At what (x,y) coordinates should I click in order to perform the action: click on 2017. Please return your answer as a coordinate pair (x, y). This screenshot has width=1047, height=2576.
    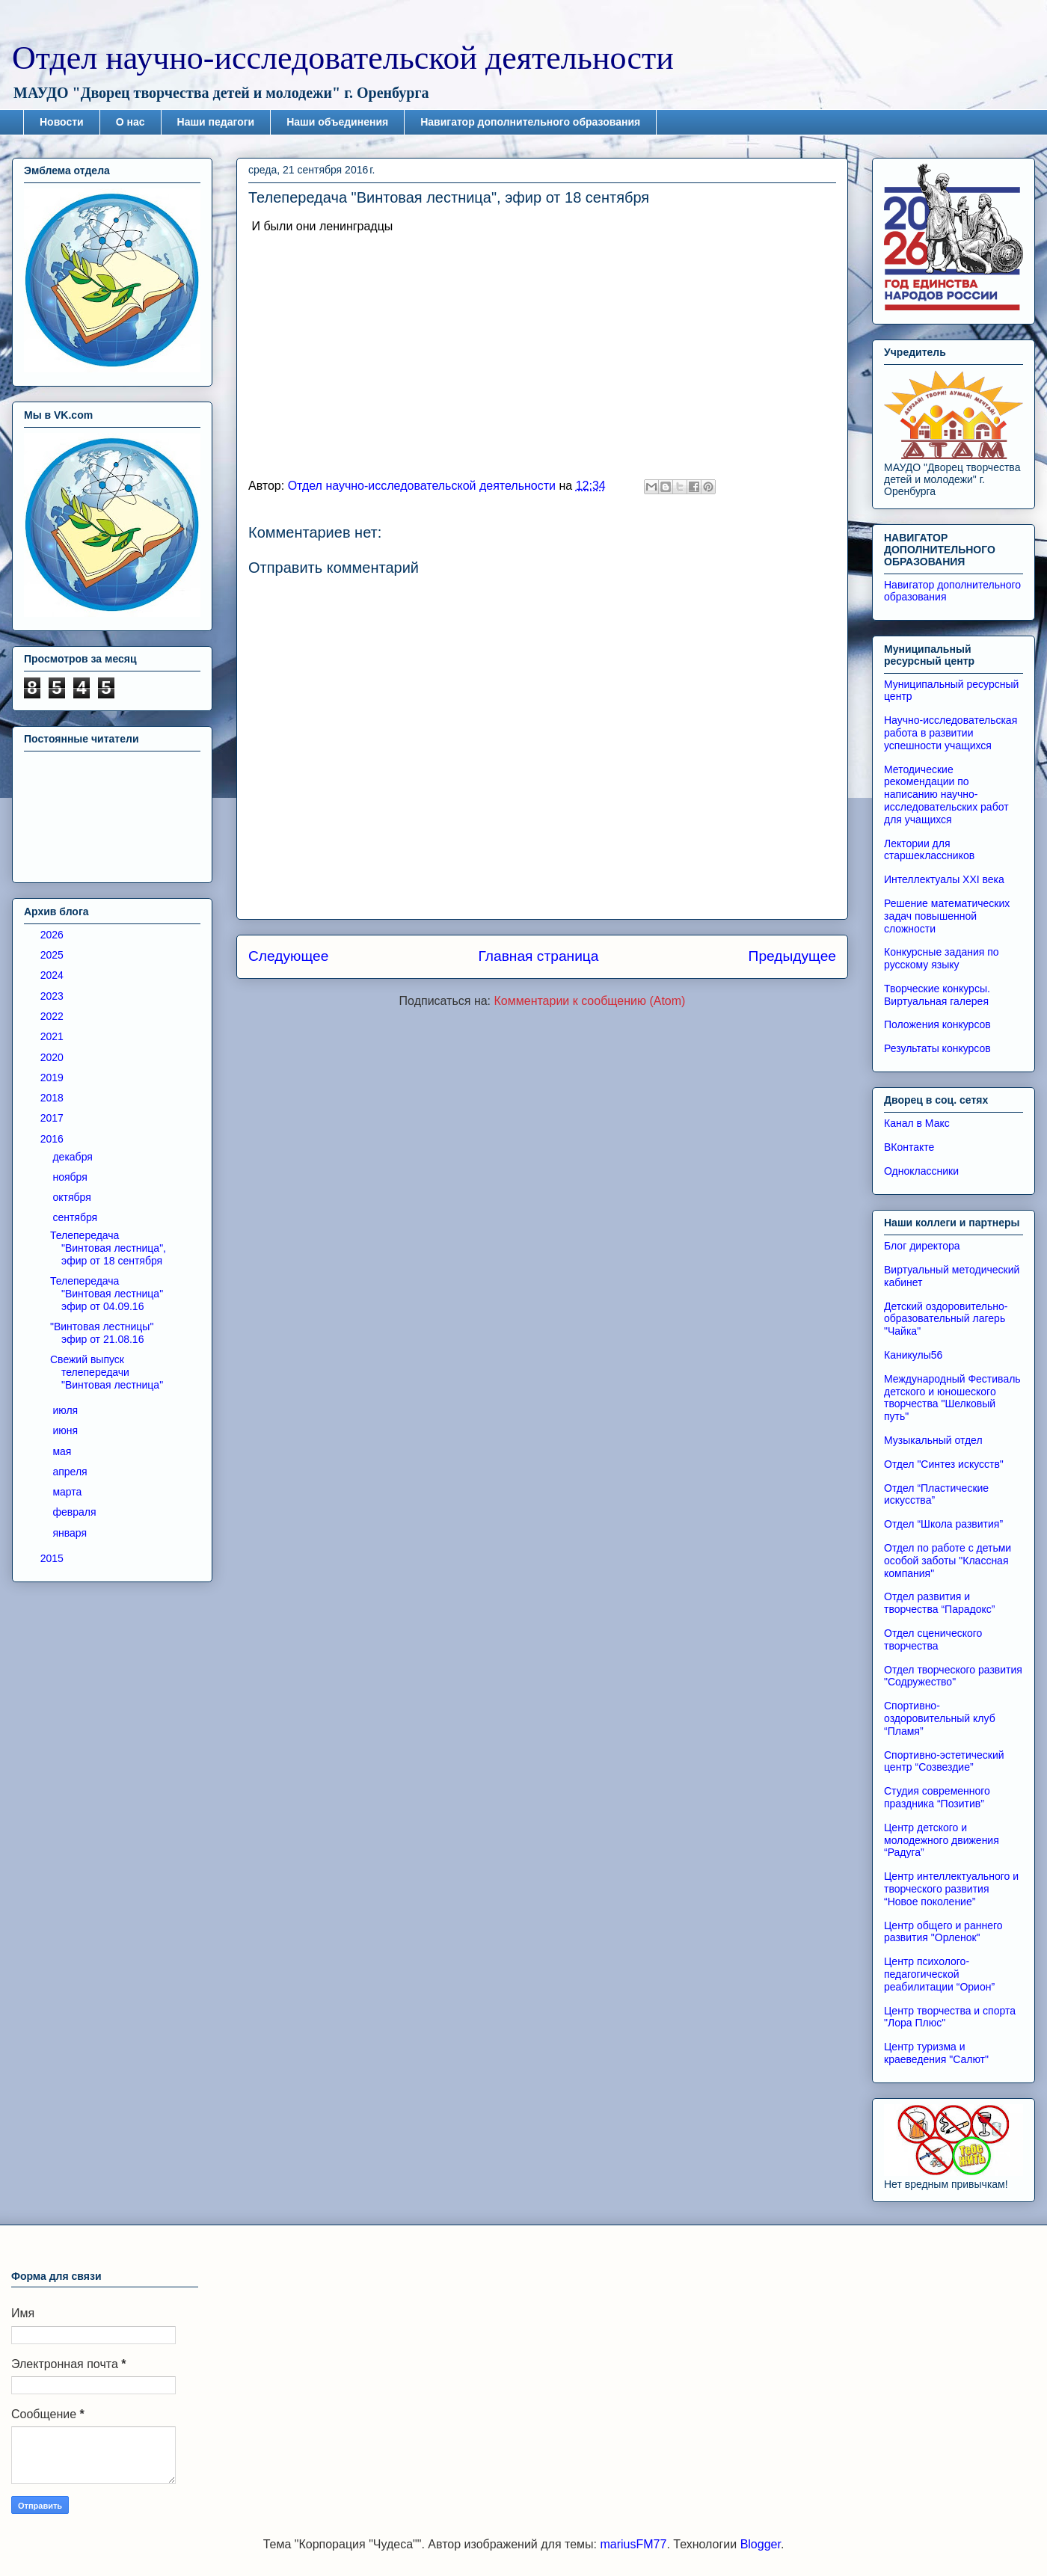
    Looking at the image, I should click on (53, 1118).